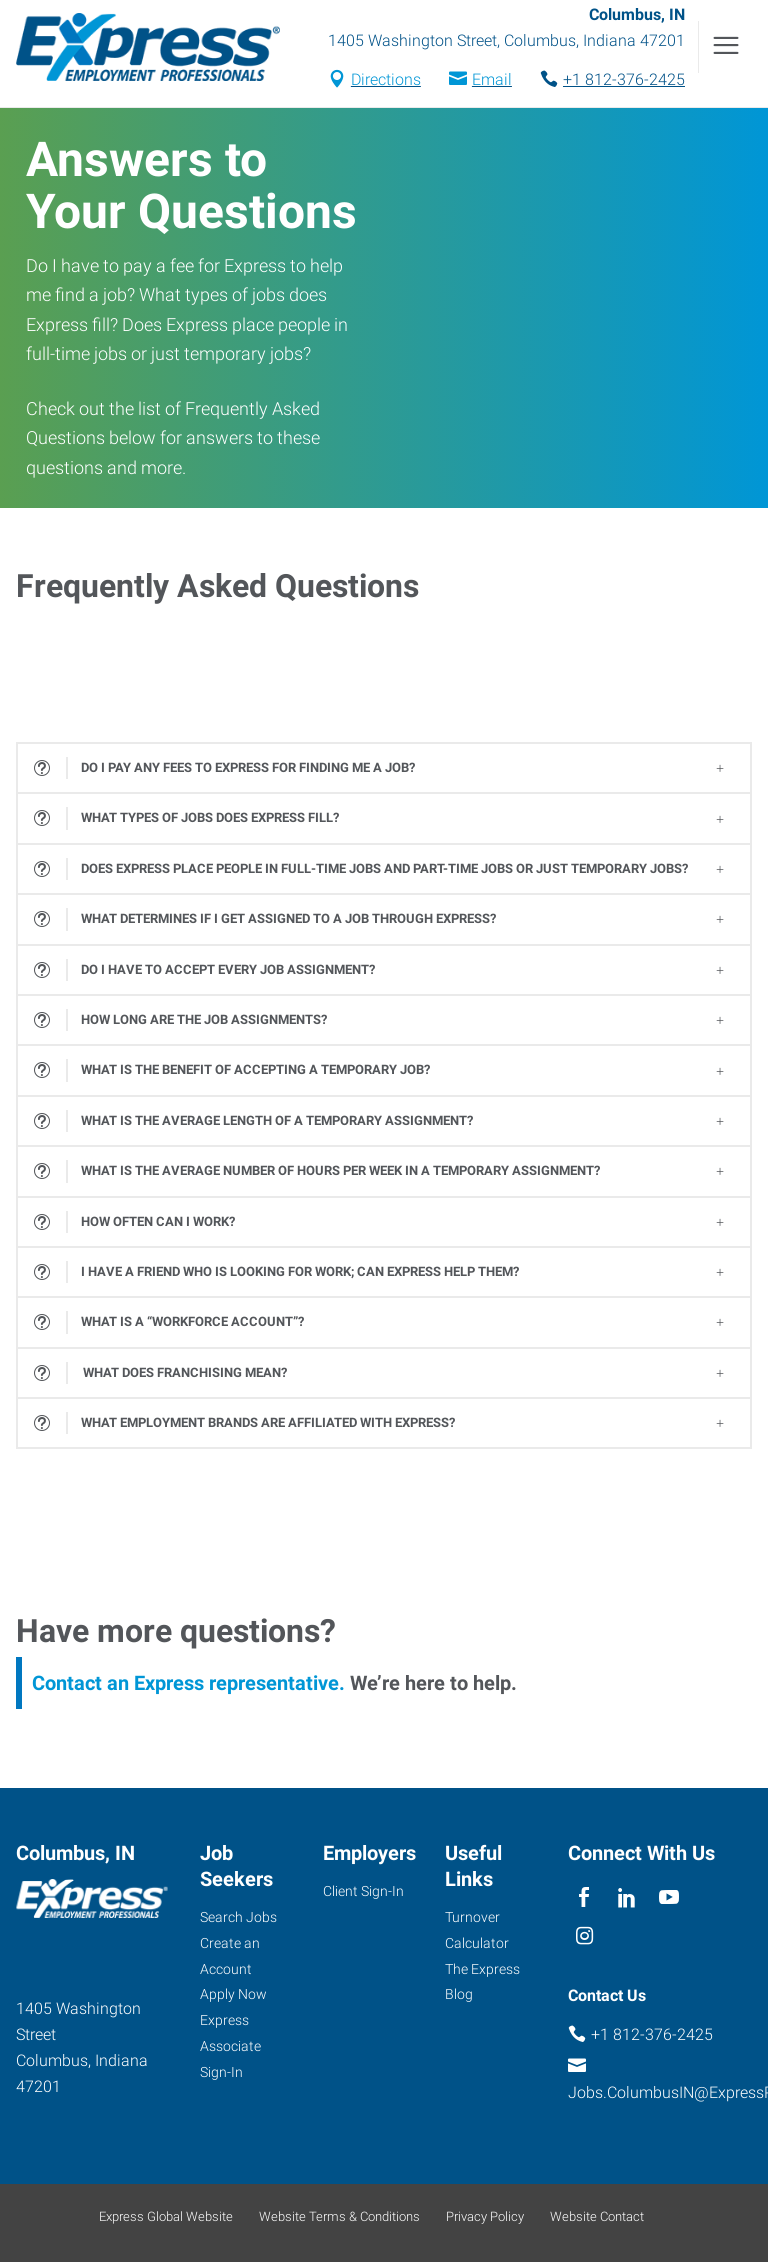 The width and height of the screenshot is (768, 2262). What do you see at coordinates (492, 79) in the screenshot?
I see `Email` at bounding box center [492, 79].